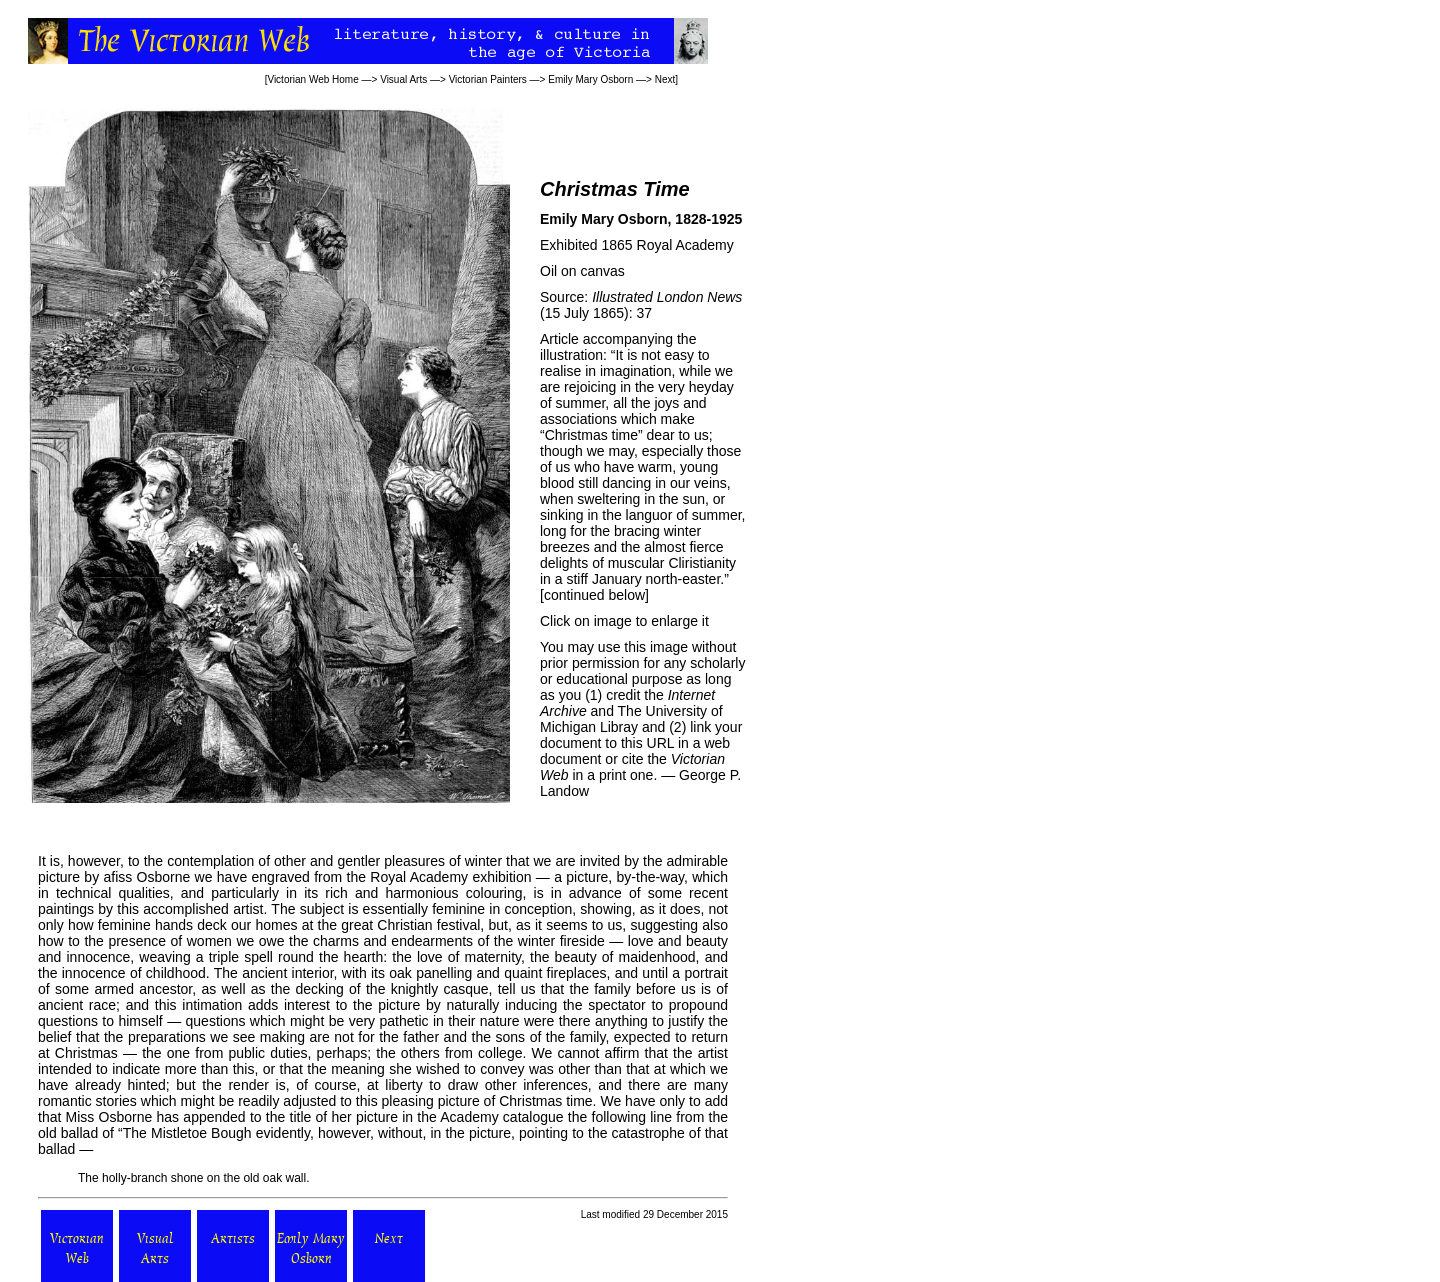 The height and width of the screenshot is (1282, 1440). Describe the element at coordinates (312, 79) in the screenshot. I see `Victorian Web Home` at that location.